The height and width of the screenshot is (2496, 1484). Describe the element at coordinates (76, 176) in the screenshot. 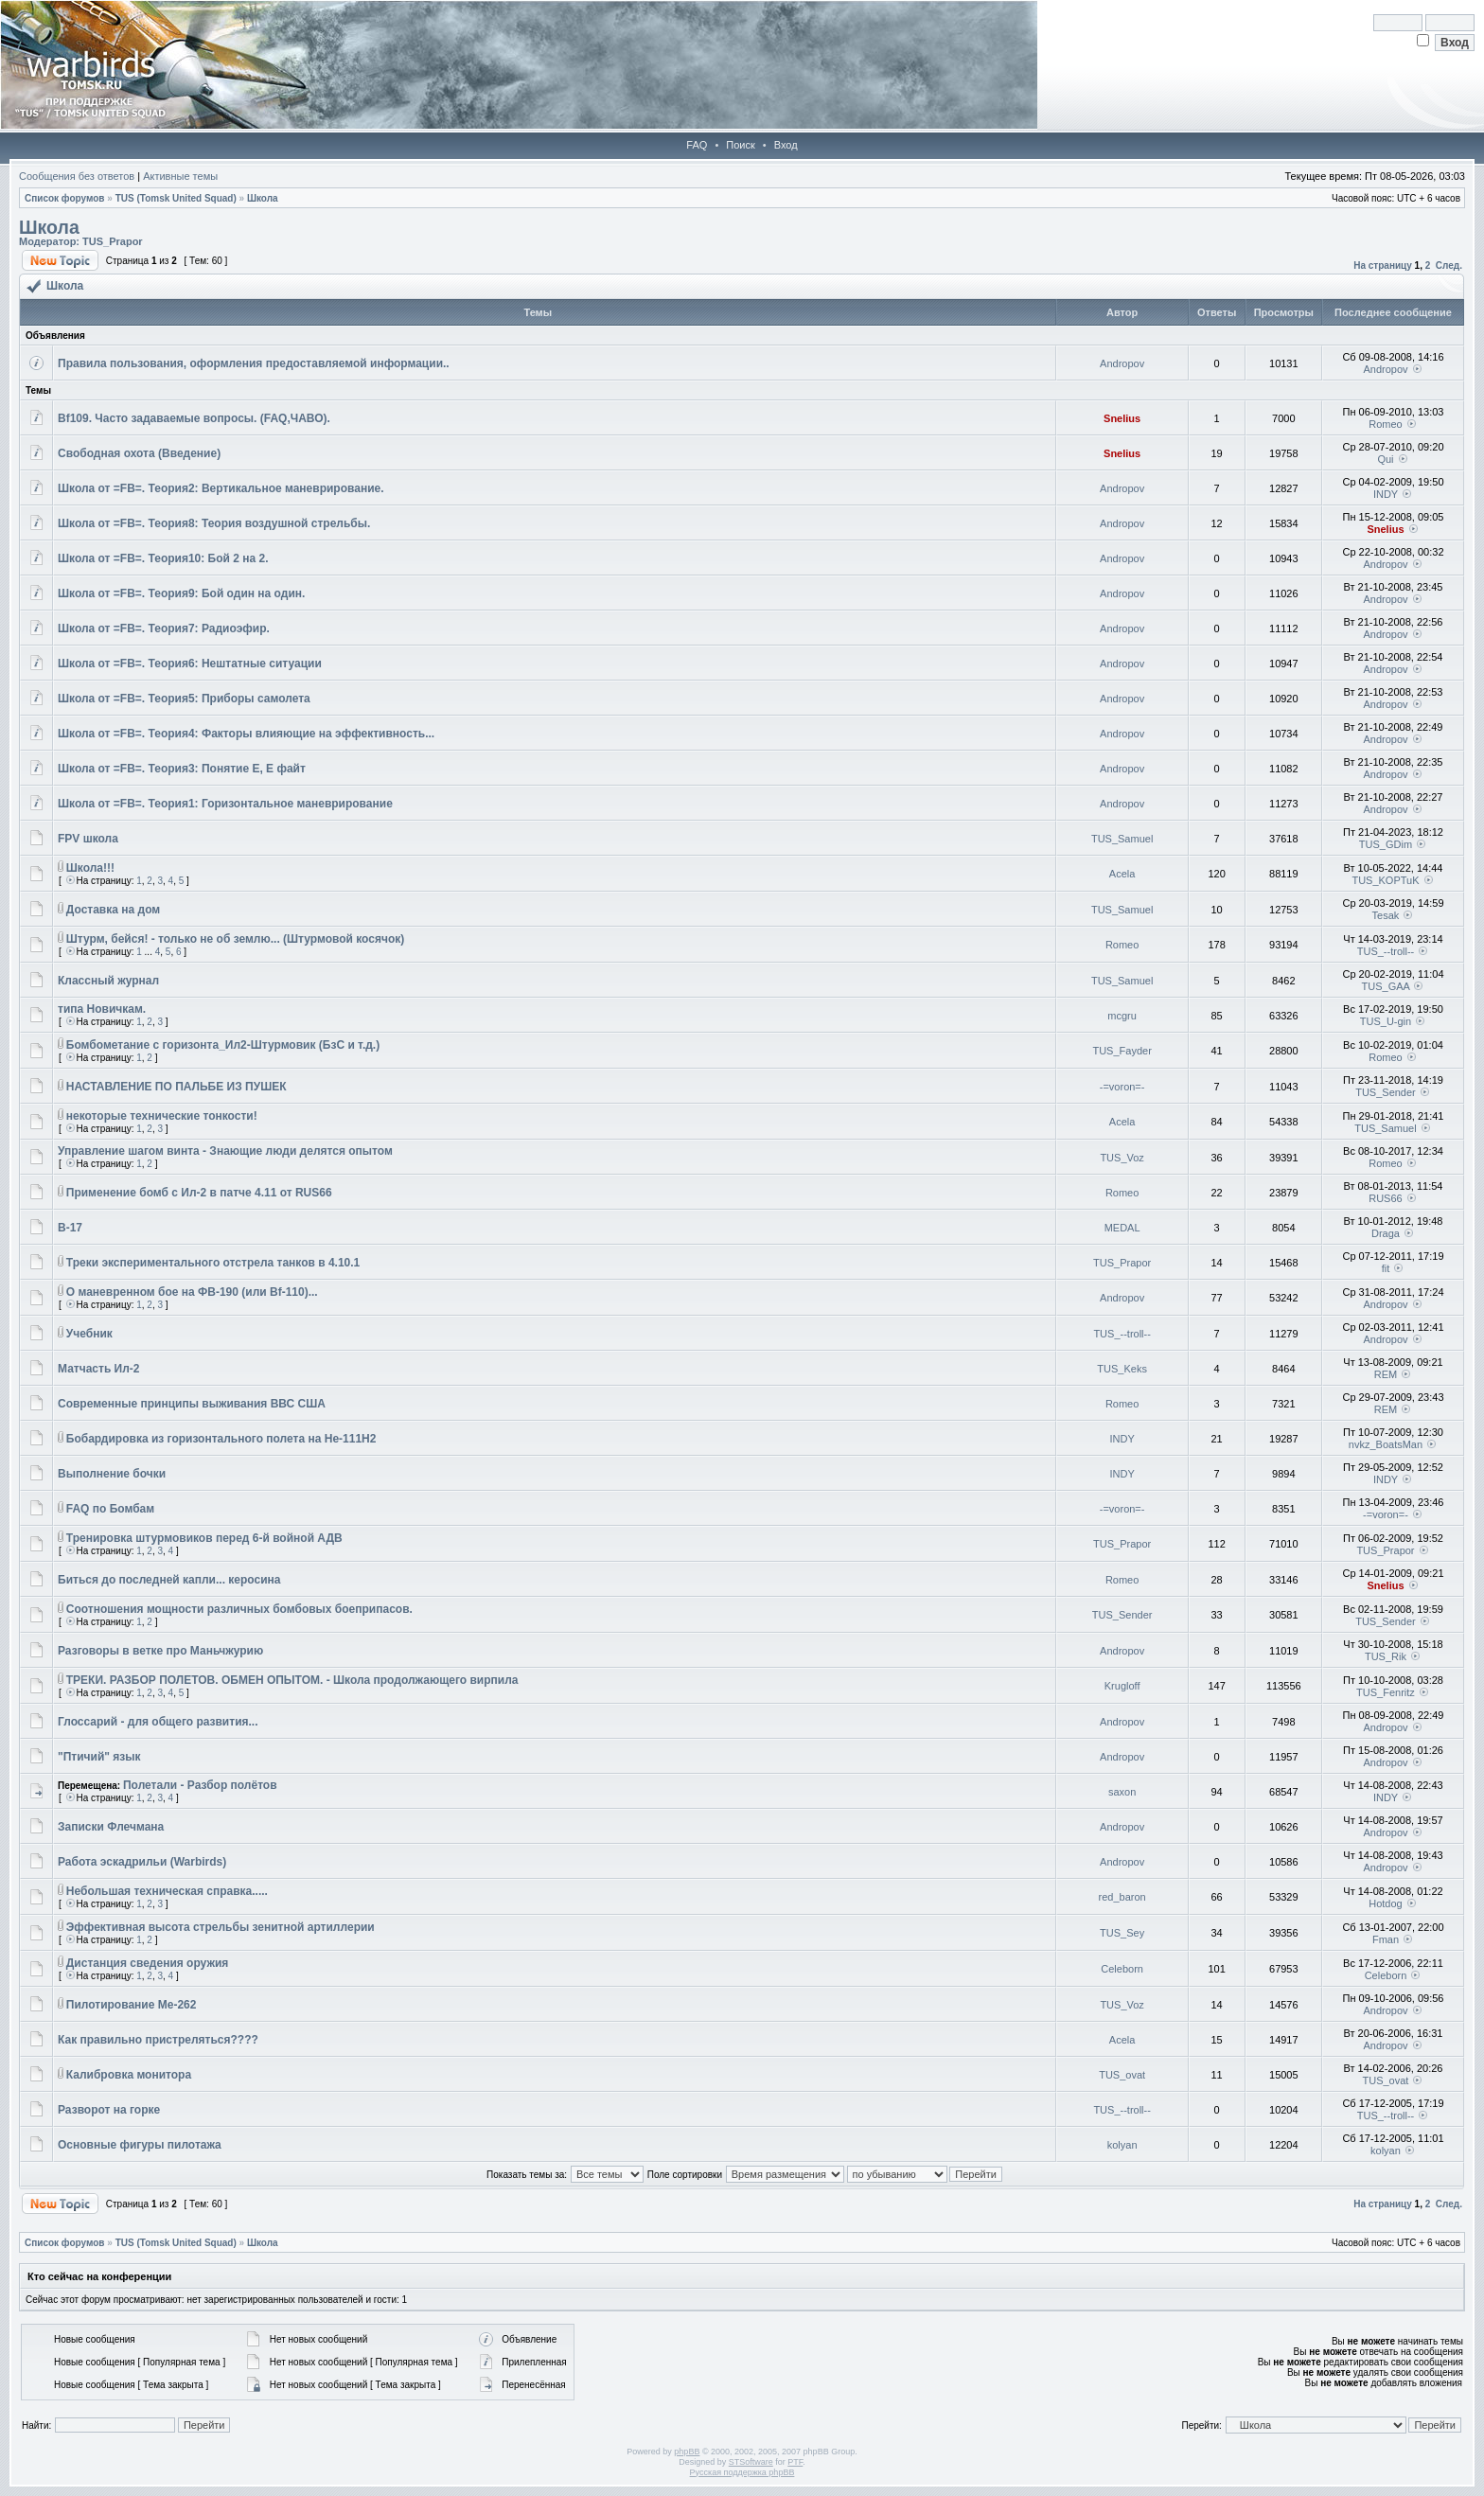

I see `Сообщения без ответов` at that location.